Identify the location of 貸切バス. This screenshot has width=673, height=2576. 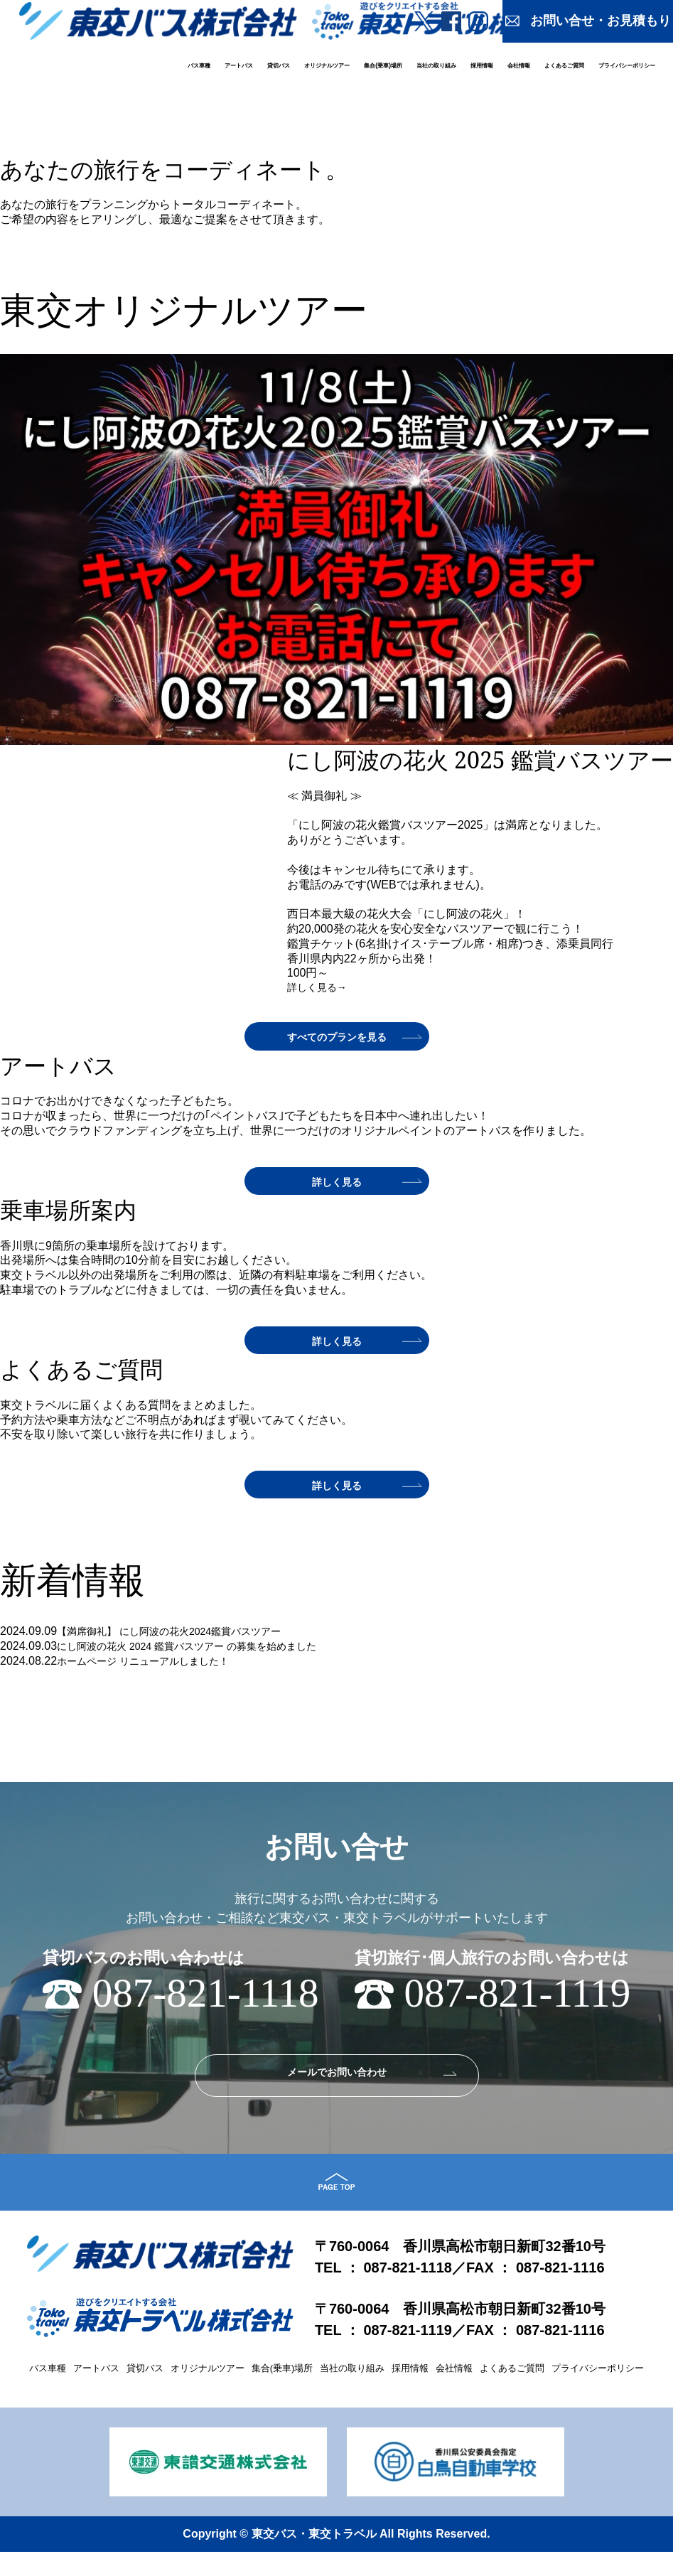
(278, 65).